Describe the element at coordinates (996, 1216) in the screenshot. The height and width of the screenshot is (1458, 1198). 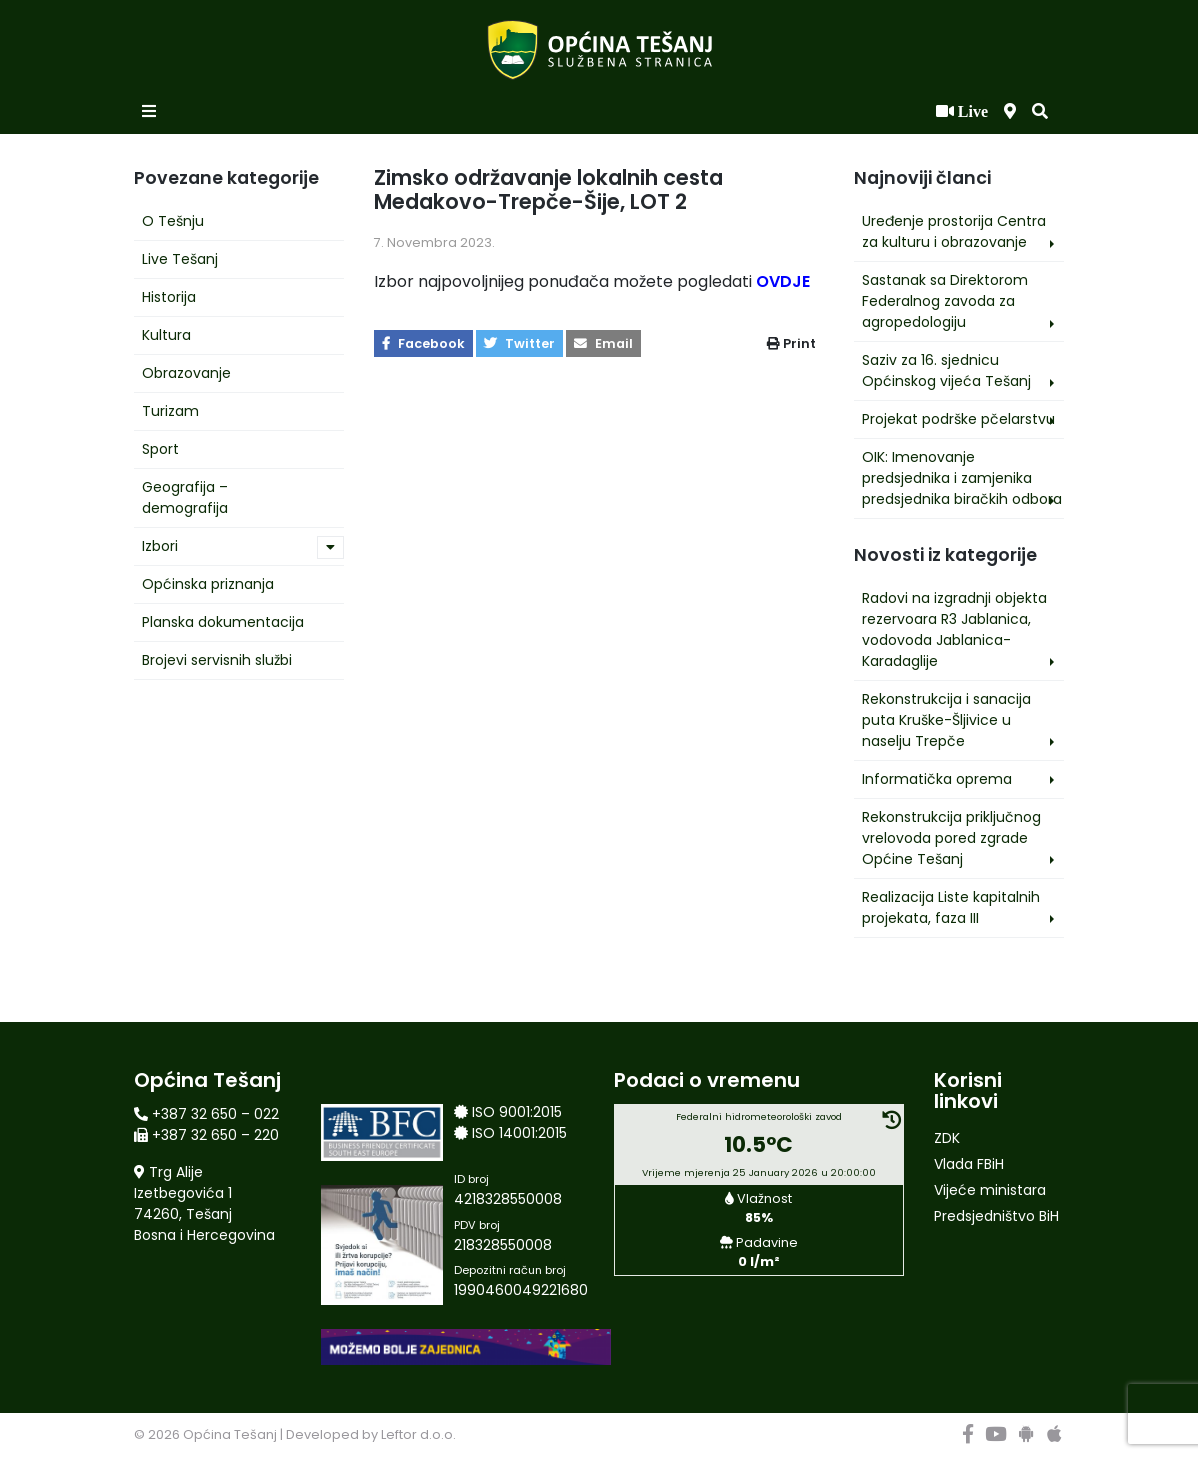
I see `Predsjedništvo BiH` at that location.